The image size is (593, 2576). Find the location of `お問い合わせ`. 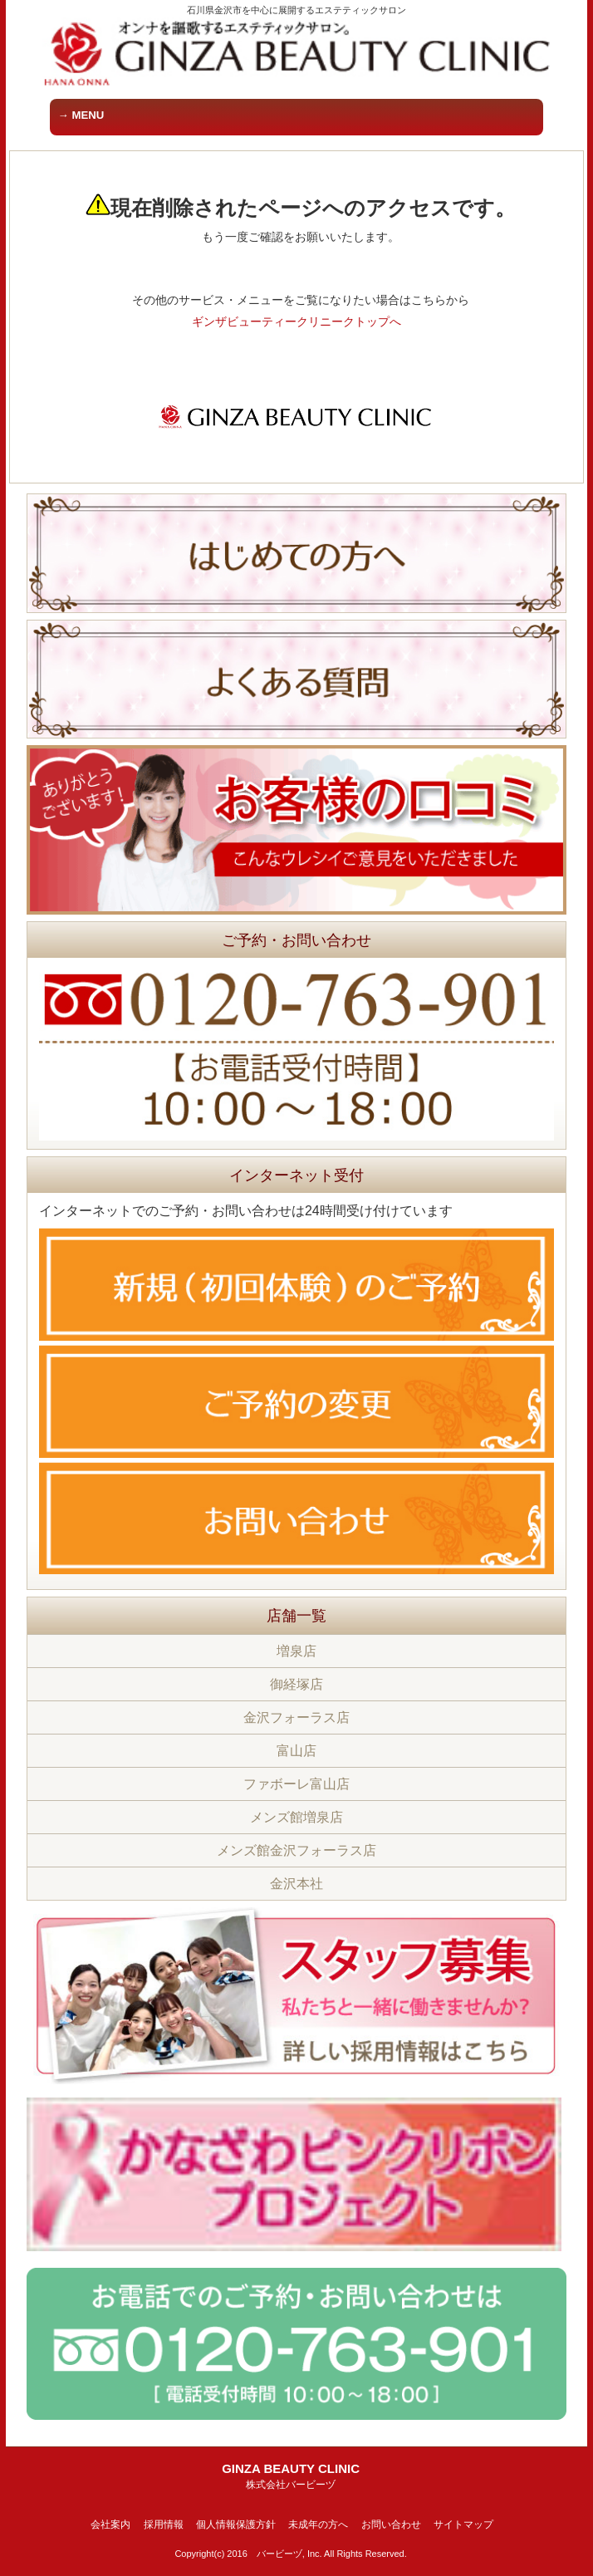

お問い合わせ is located at coordinates (391, 2524).